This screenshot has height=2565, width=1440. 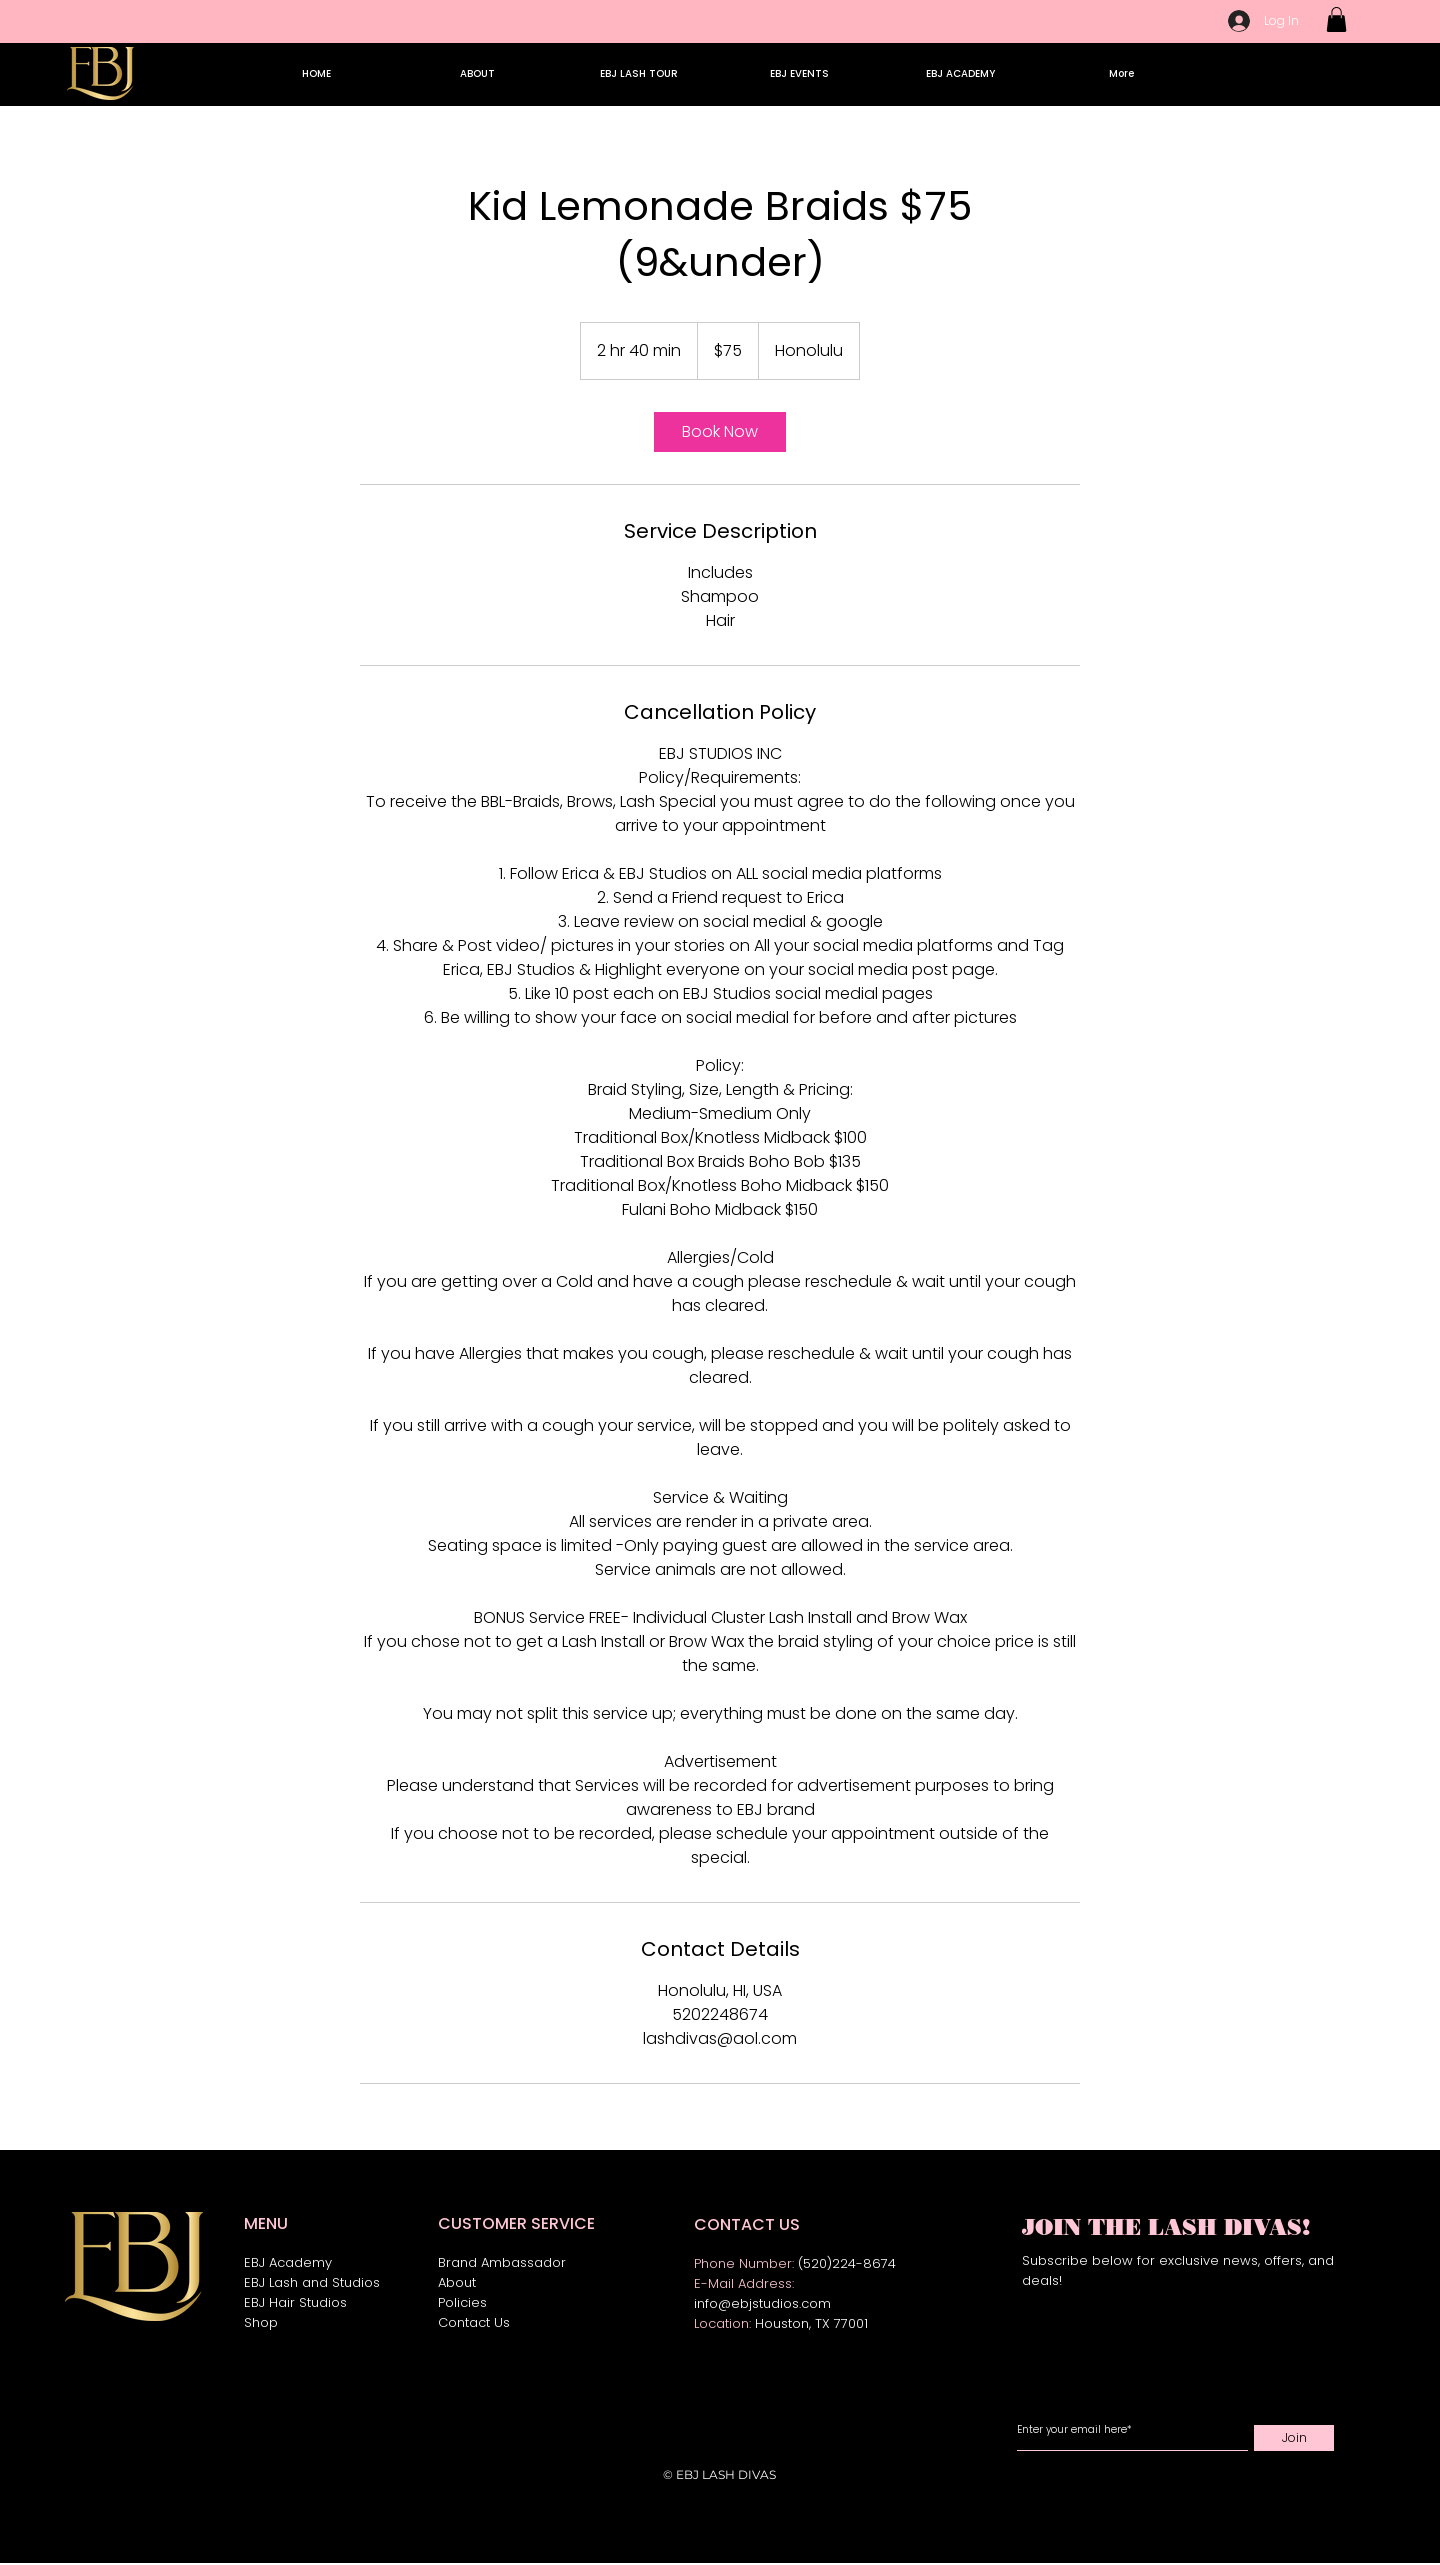 I want to click on info@ebjstudios.com, so click(x=762, y=2303).